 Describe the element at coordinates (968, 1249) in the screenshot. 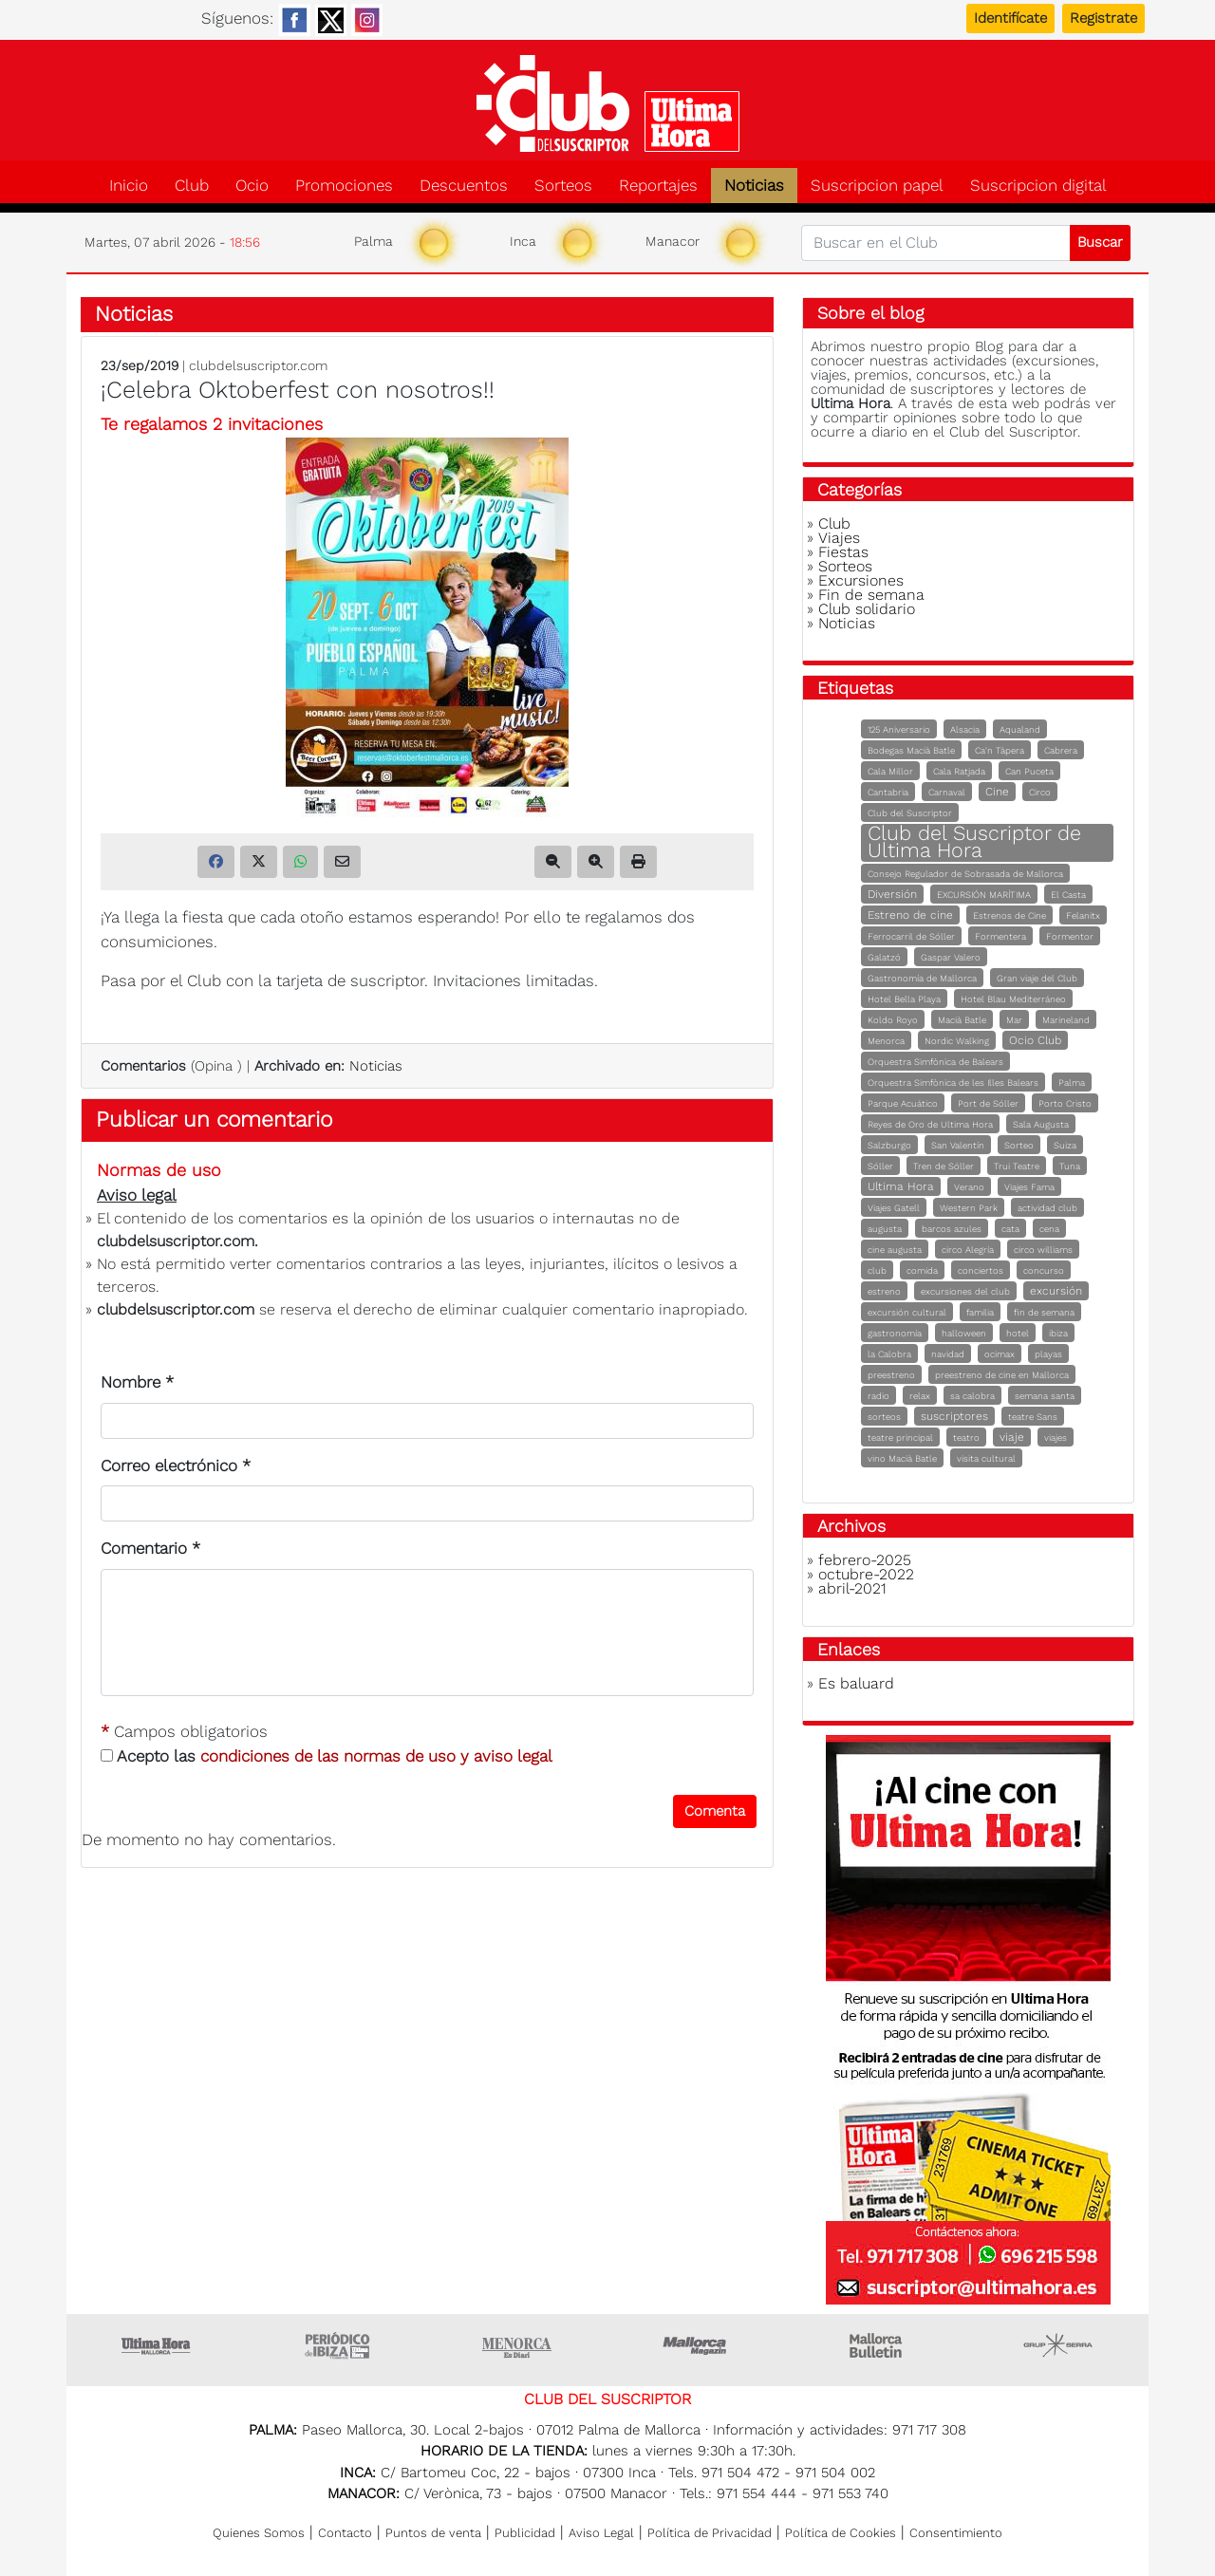

I see `circo Alegría` at that location.